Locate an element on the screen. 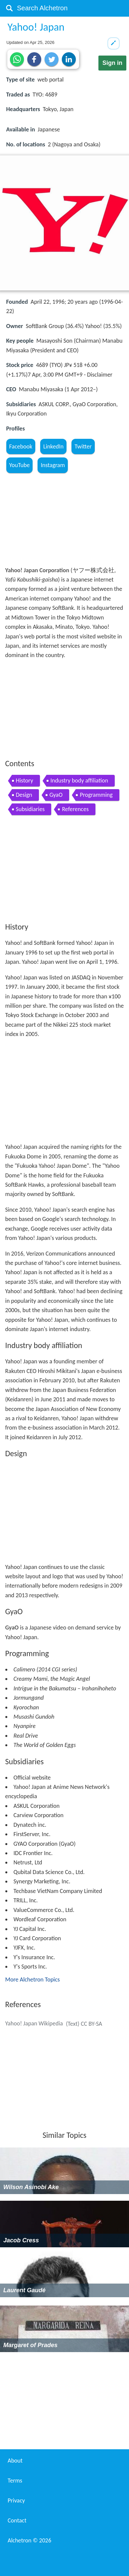 This screenshot has width=129, height=2576. Privacy is located at coordinates (16, 2500).